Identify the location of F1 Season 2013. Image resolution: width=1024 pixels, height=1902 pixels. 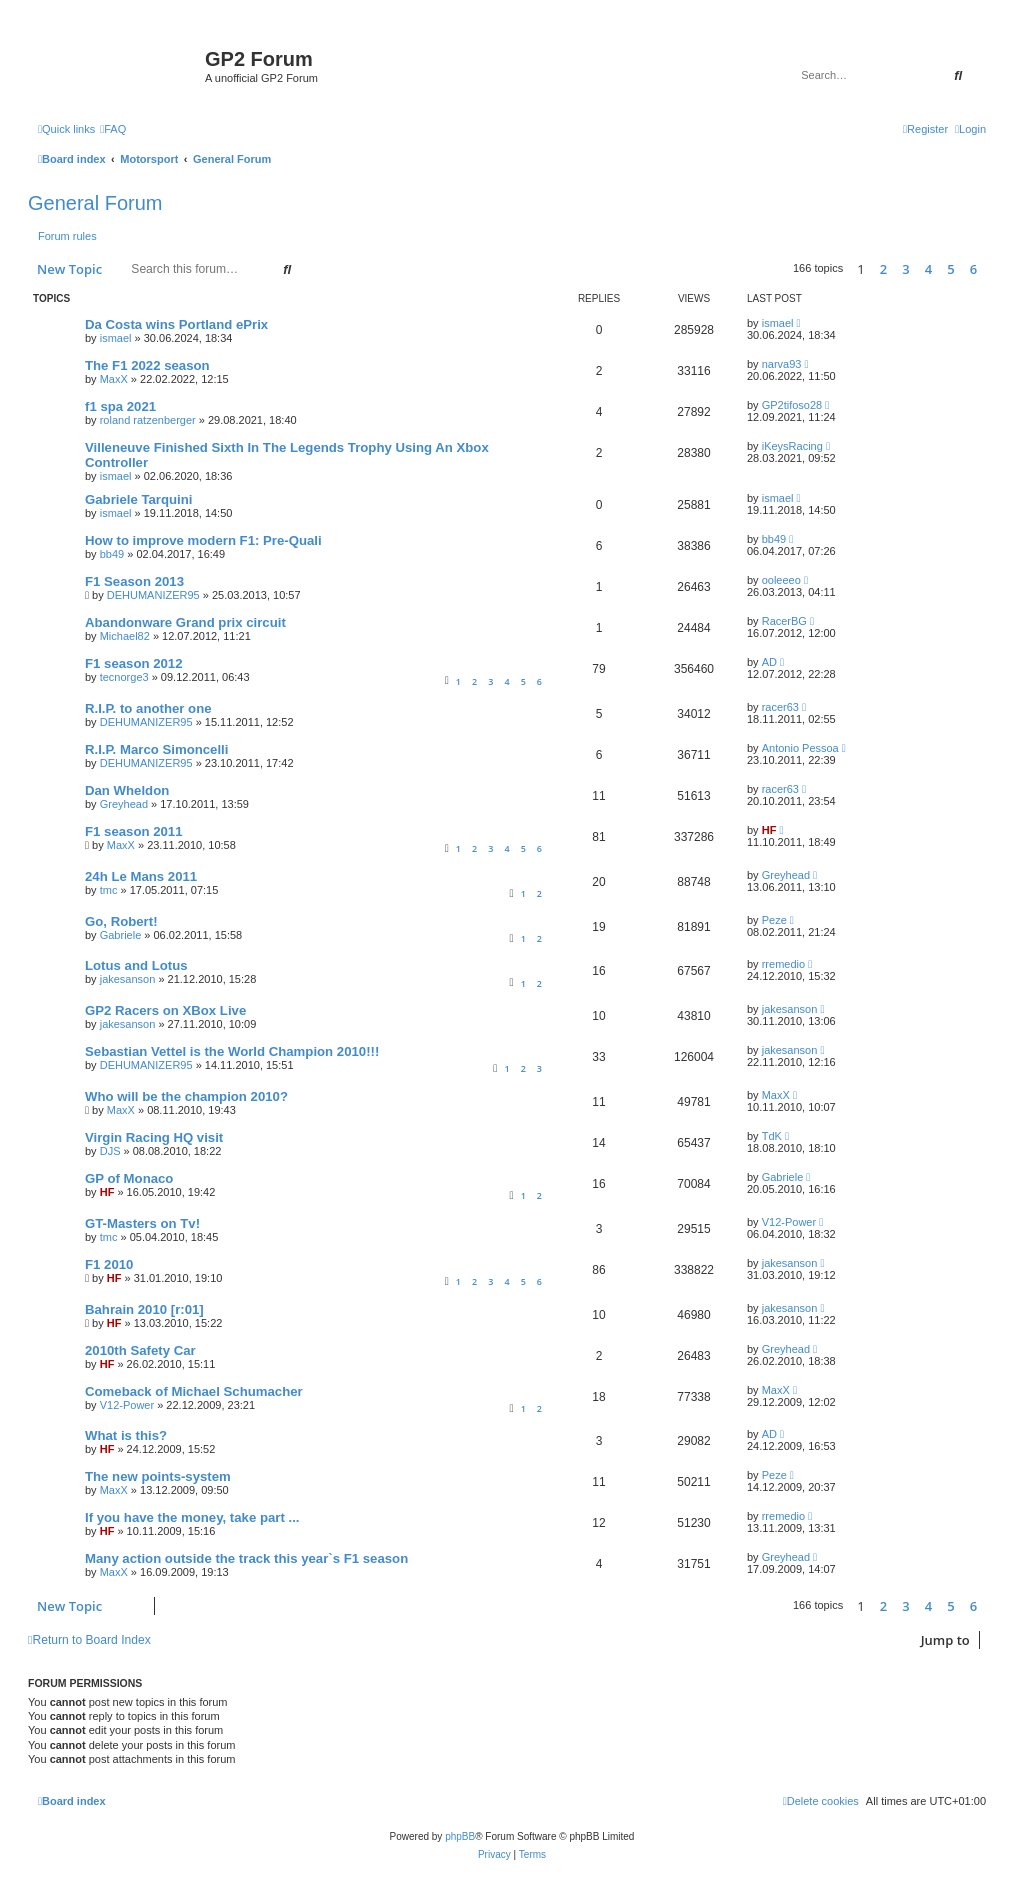
(134, 581).